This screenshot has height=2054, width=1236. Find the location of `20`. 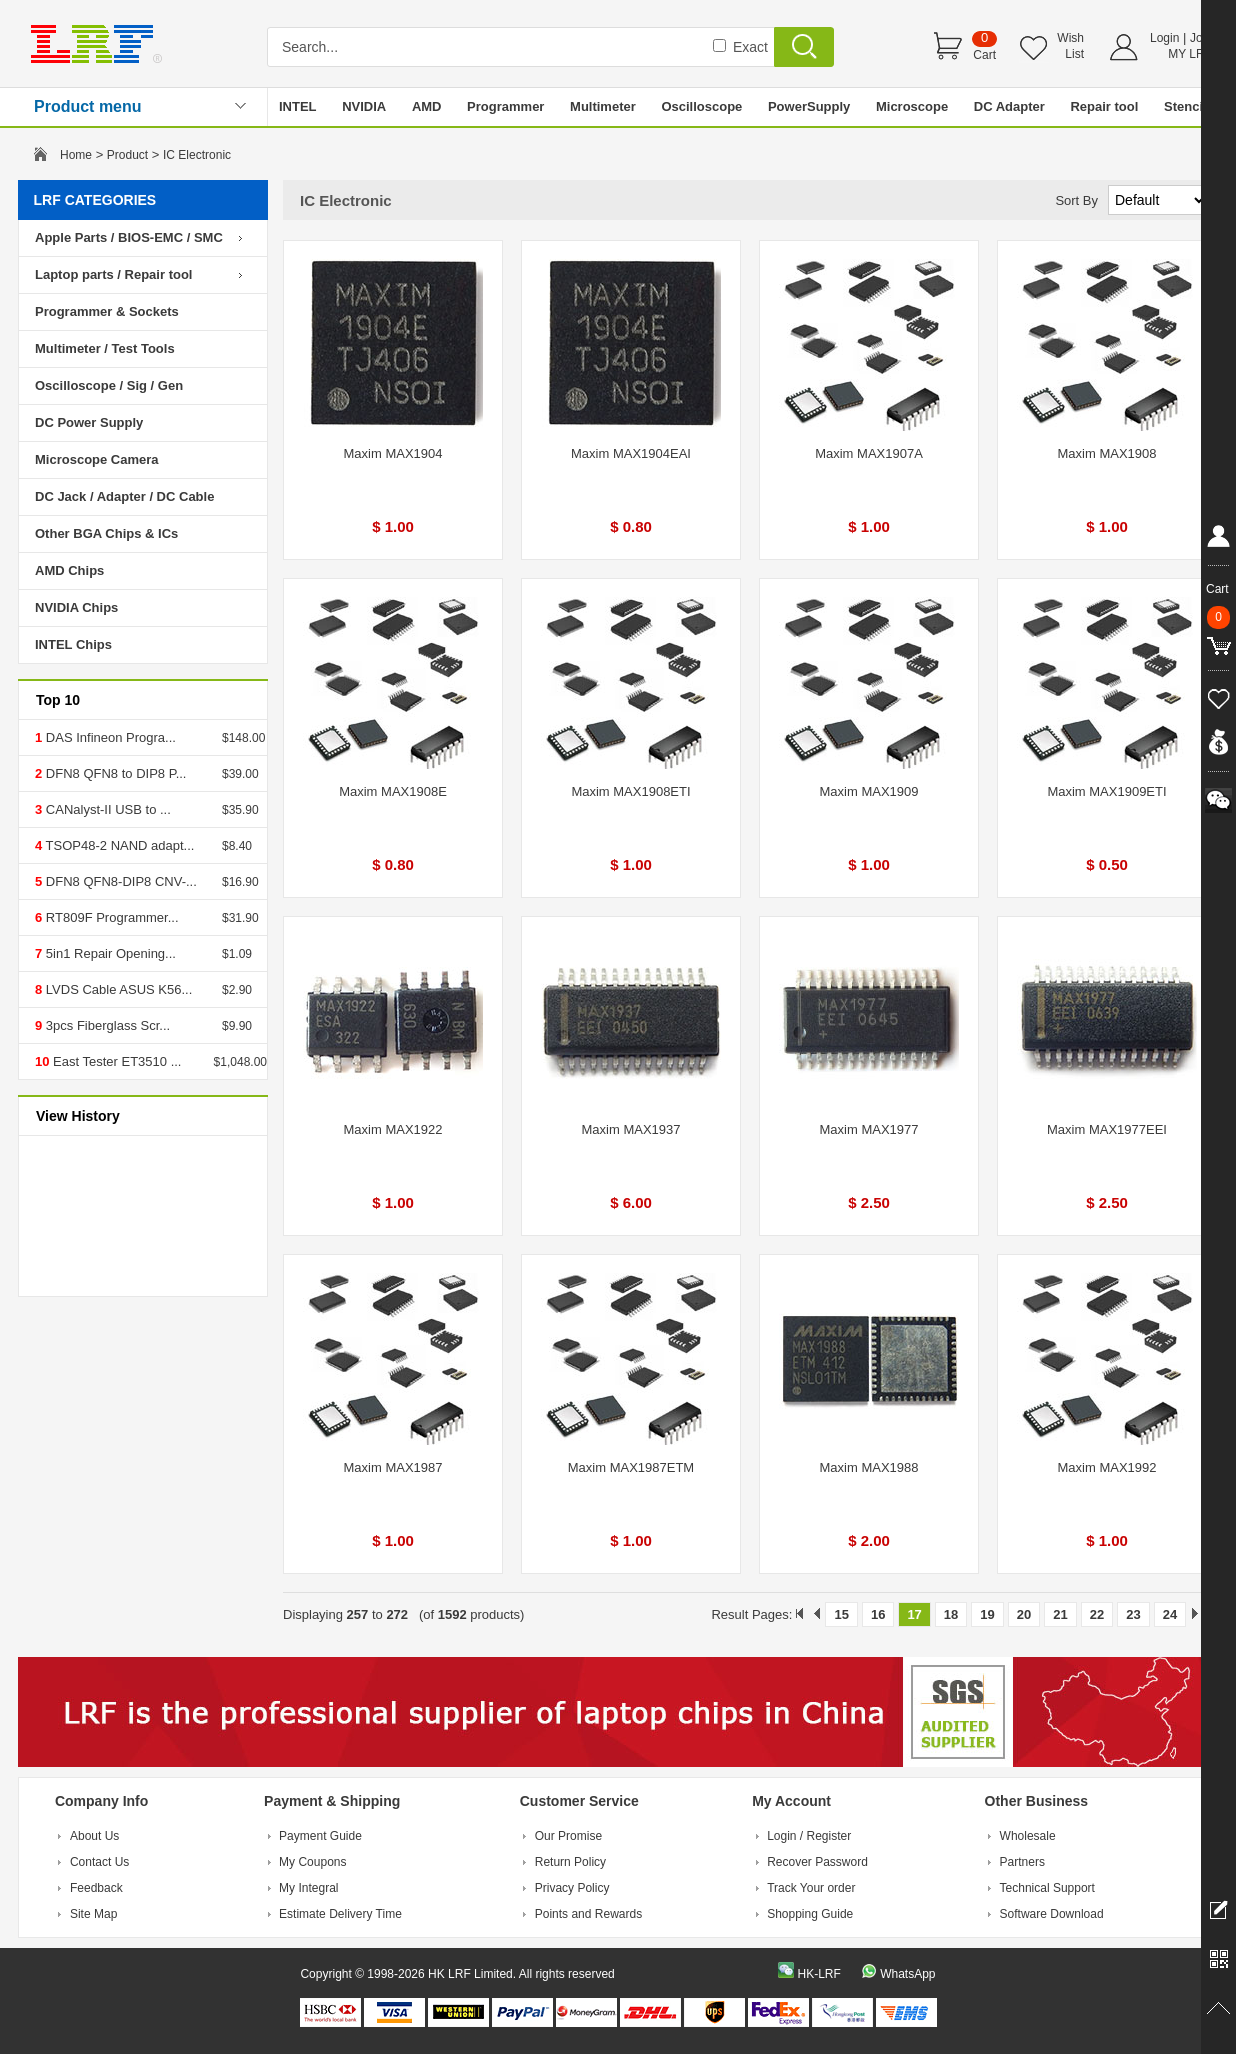

20 is located at coordinates (1024, 1614).